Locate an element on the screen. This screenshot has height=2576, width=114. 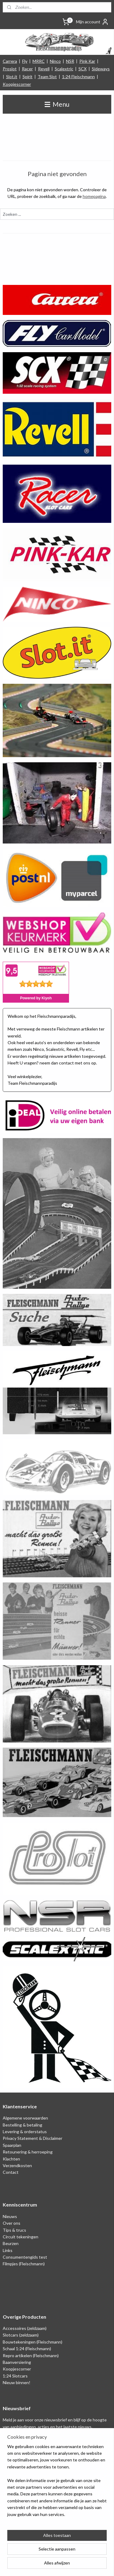
Repro artikelen (Fleischmann is located at coordinates (30, 2355).